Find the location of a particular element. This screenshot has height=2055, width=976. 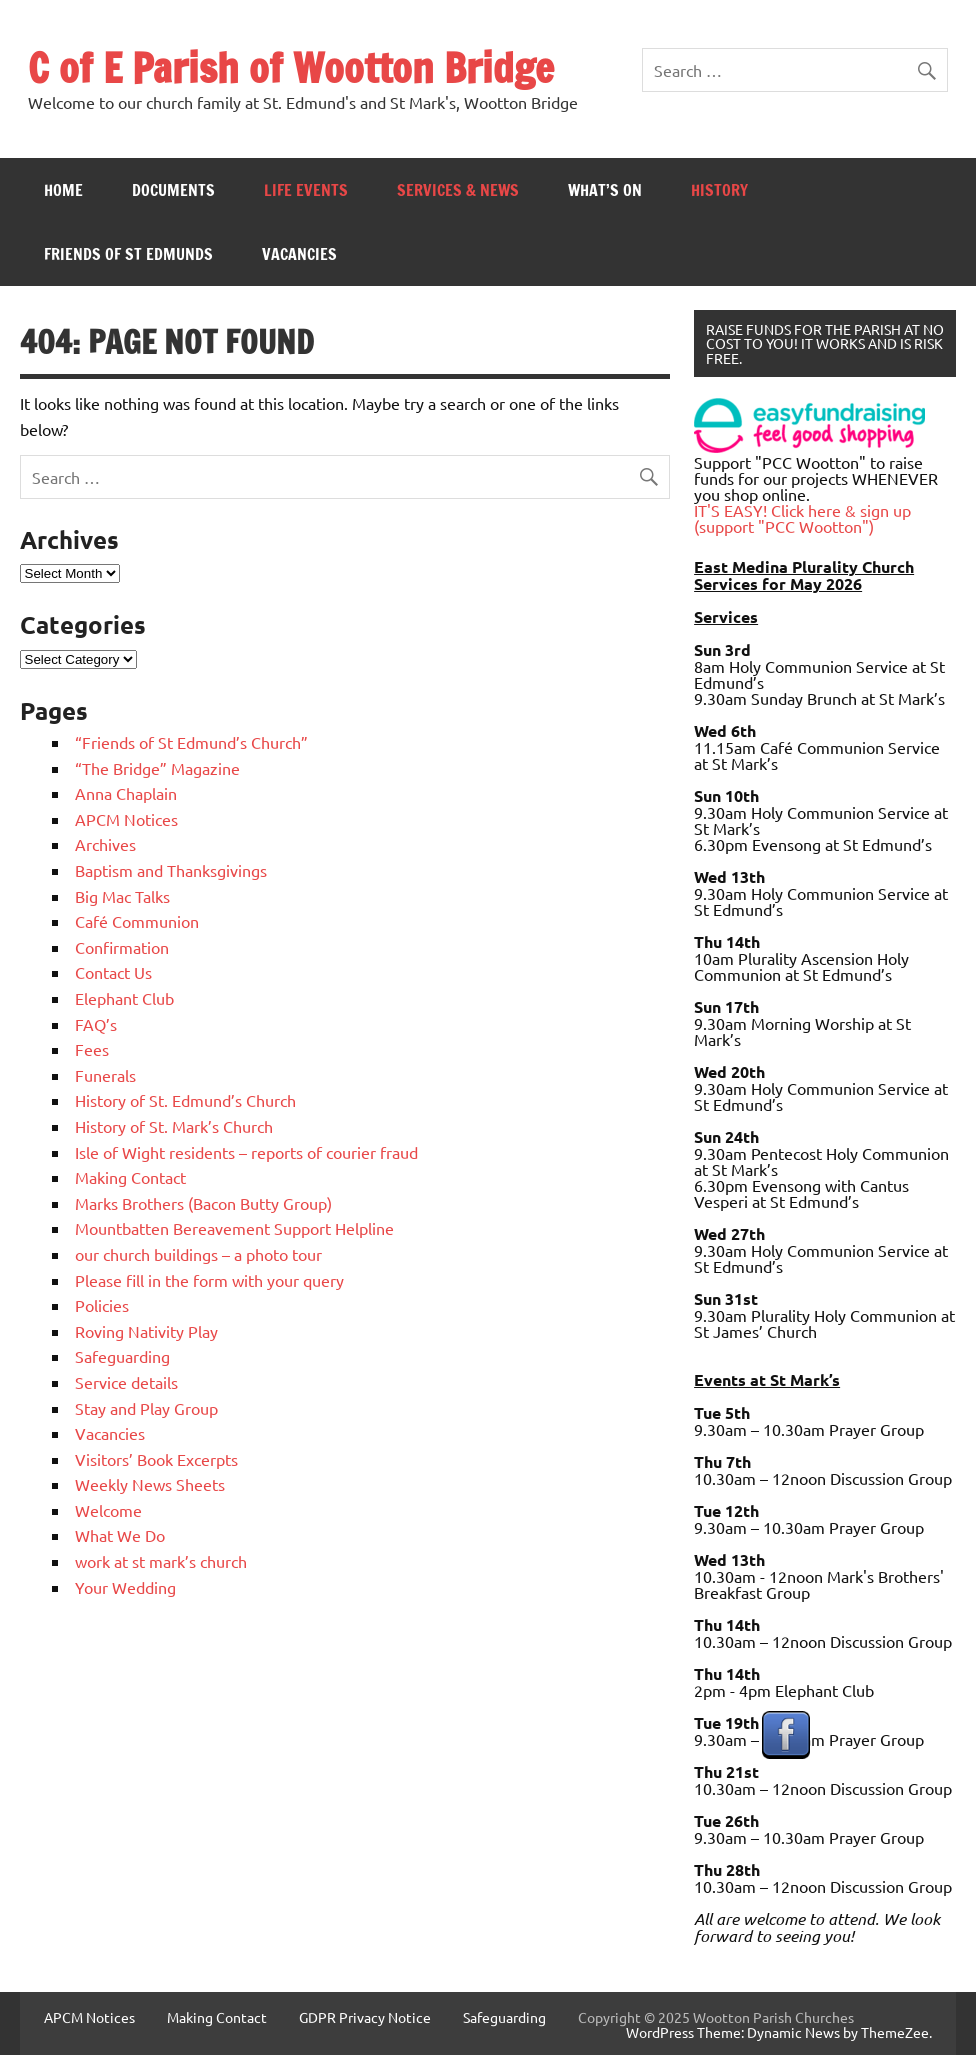

Friends of St Edmunds is located at coordinates (128, 254).